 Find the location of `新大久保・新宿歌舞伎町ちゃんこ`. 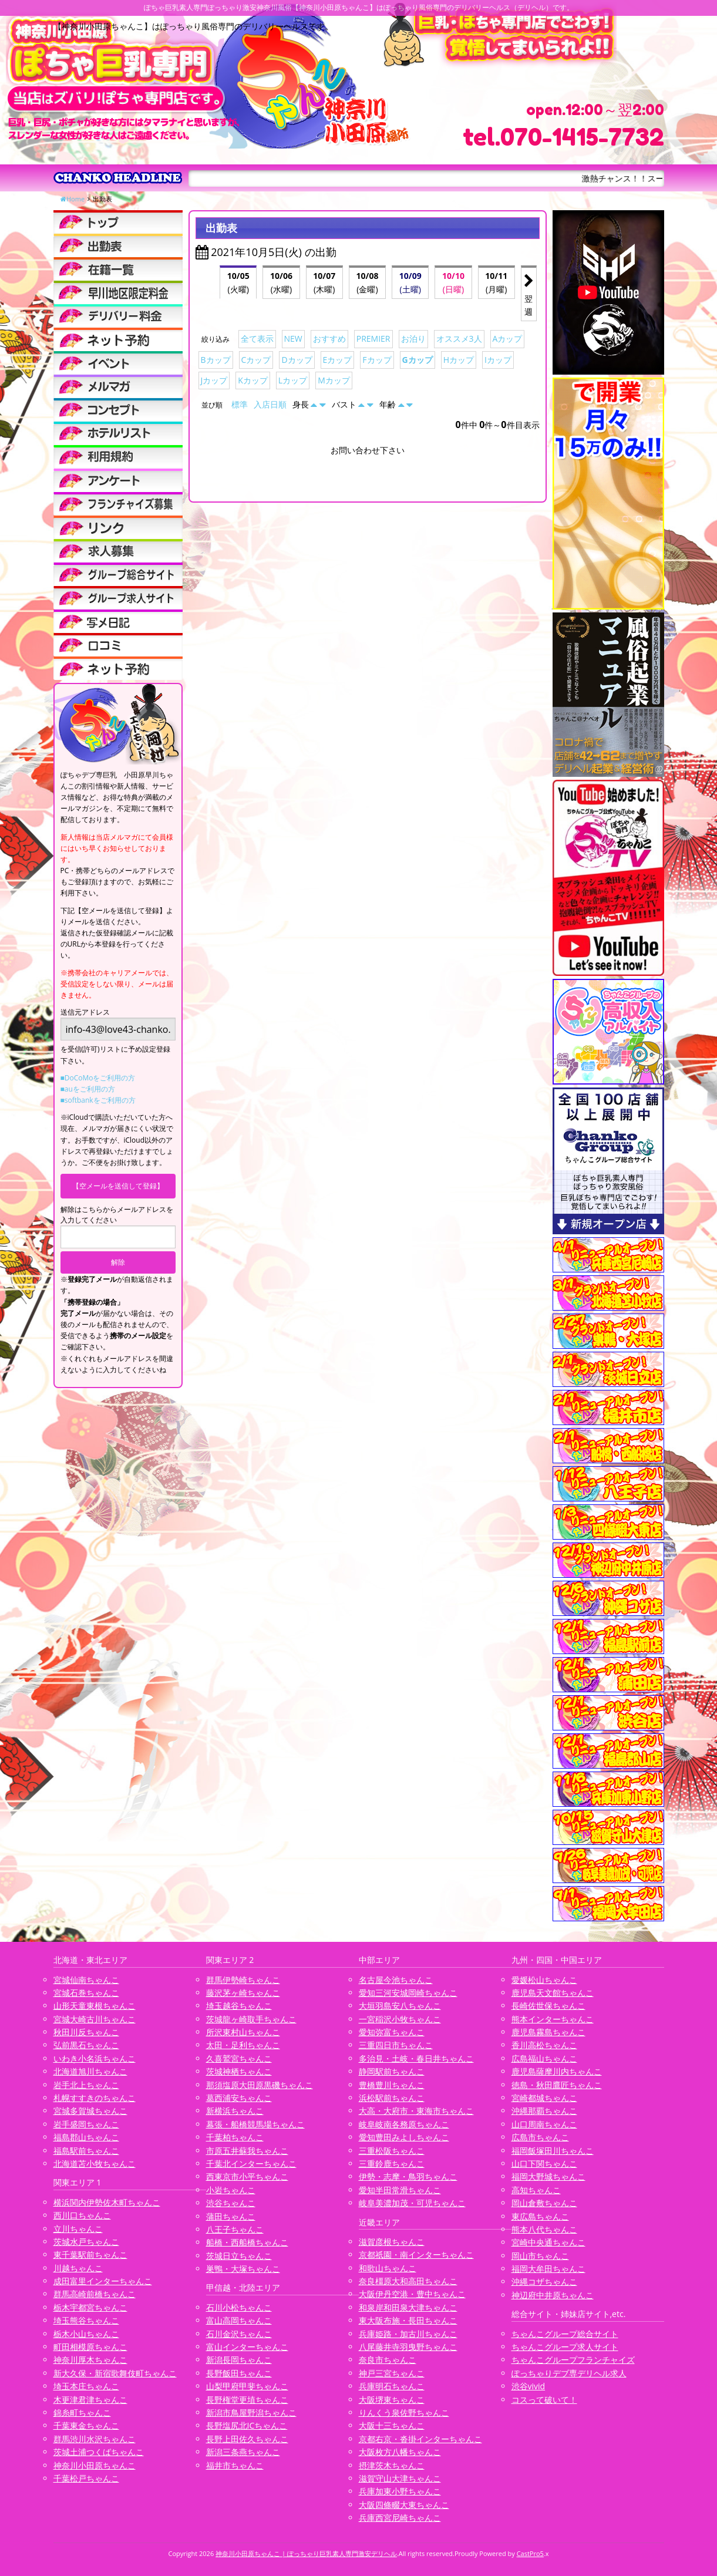

新大久保・新宿歌舞伎町ちゃんこ is located at coordinates (115, 2373).